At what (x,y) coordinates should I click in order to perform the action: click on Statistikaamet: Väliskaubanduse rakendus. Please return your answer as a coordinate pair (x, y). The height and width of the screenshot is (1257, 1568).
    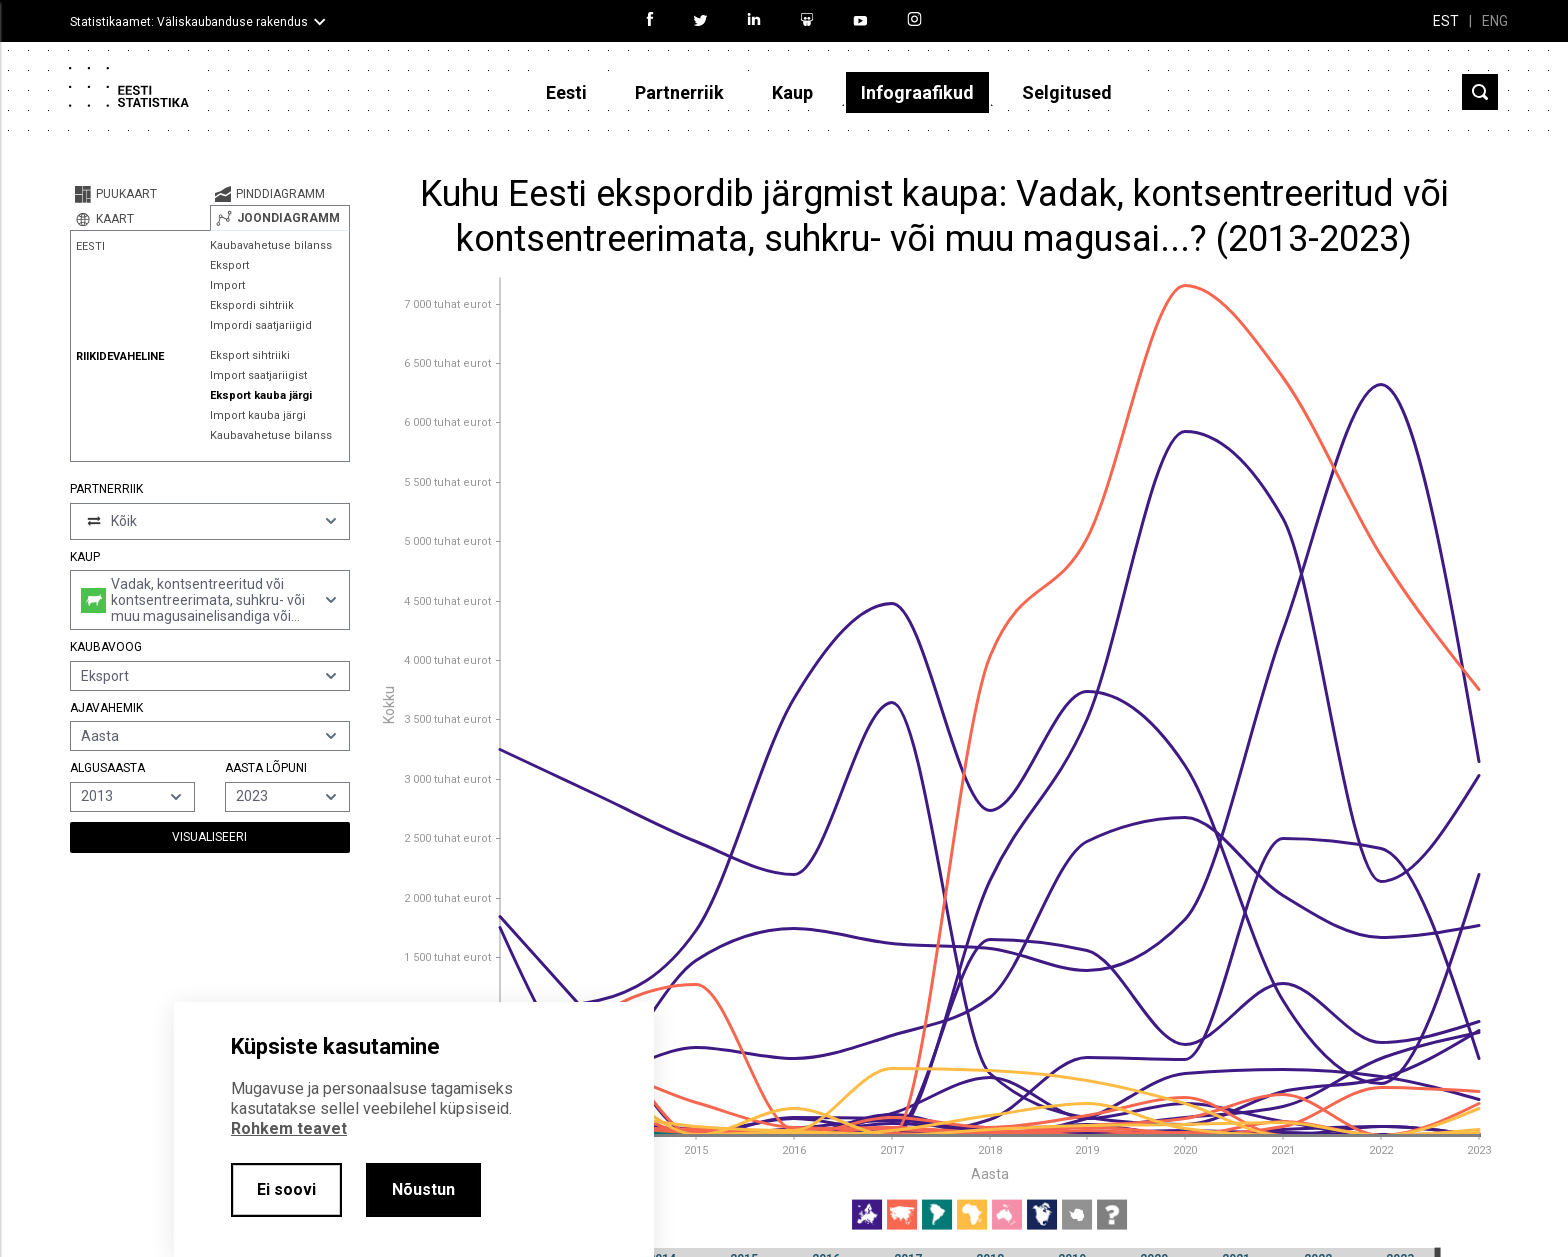
    Looking at the image, I should click on (189, 22).